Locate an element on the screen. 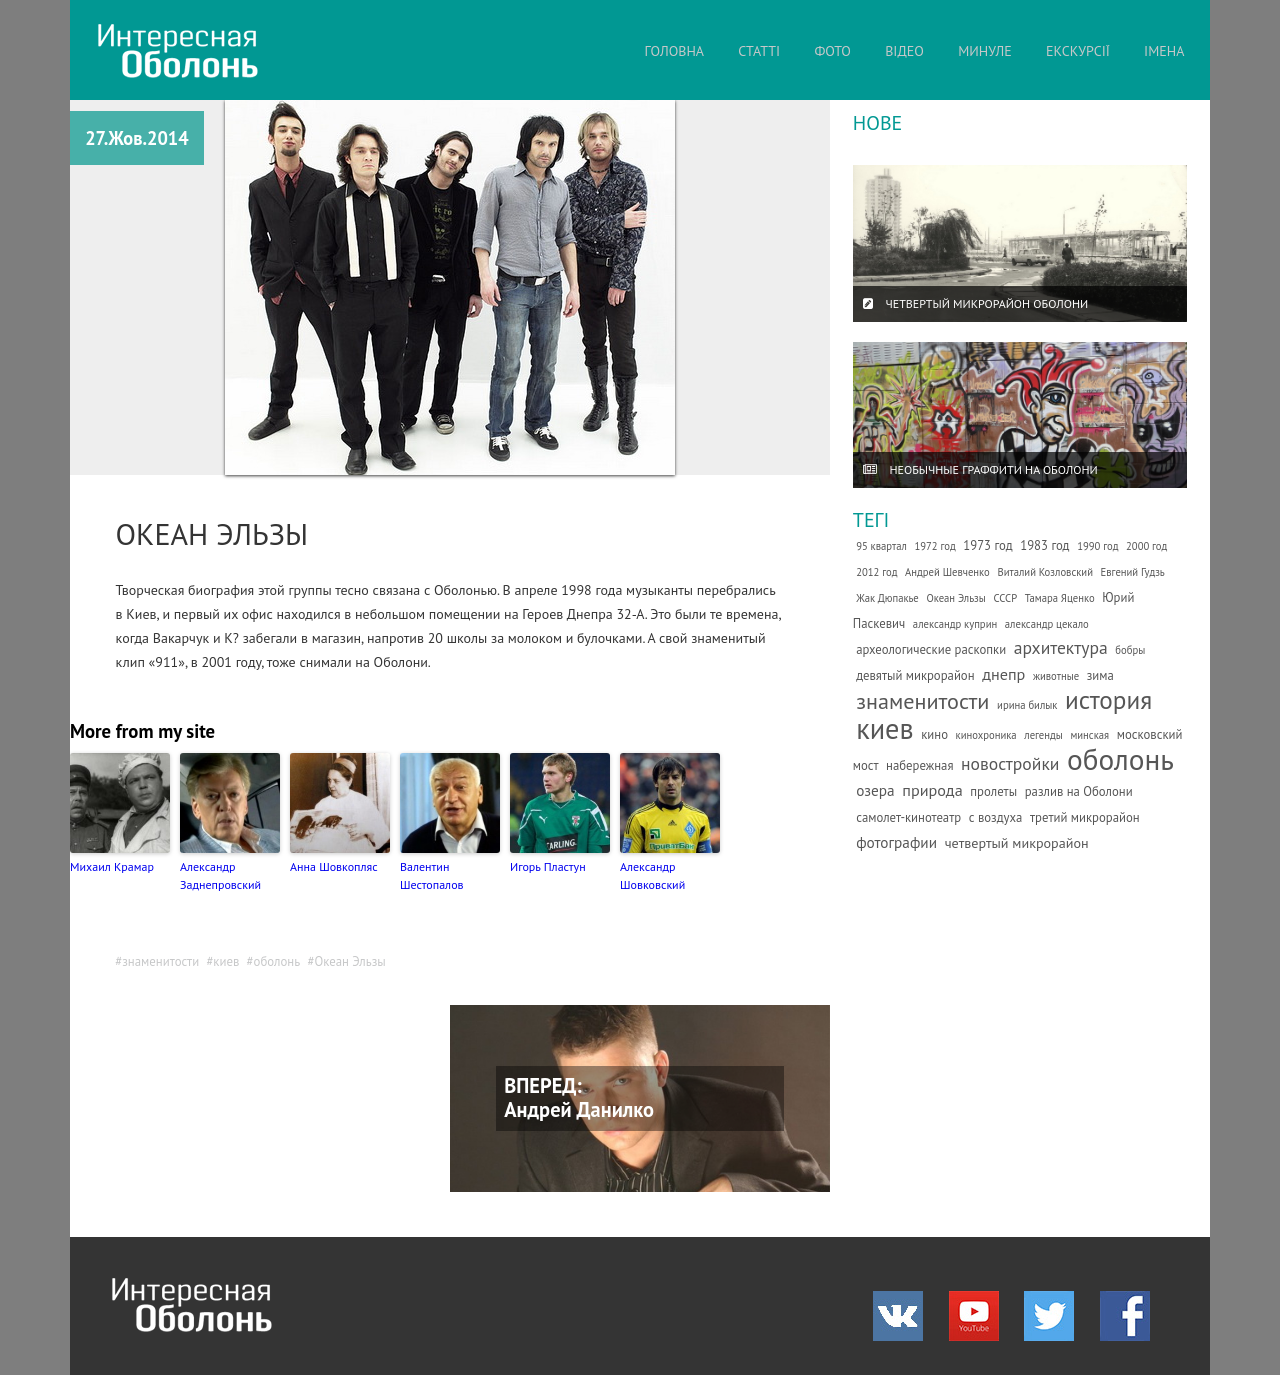  знаменитости [знаменитости (19 елементів)] is located at coordinates (922, 700).